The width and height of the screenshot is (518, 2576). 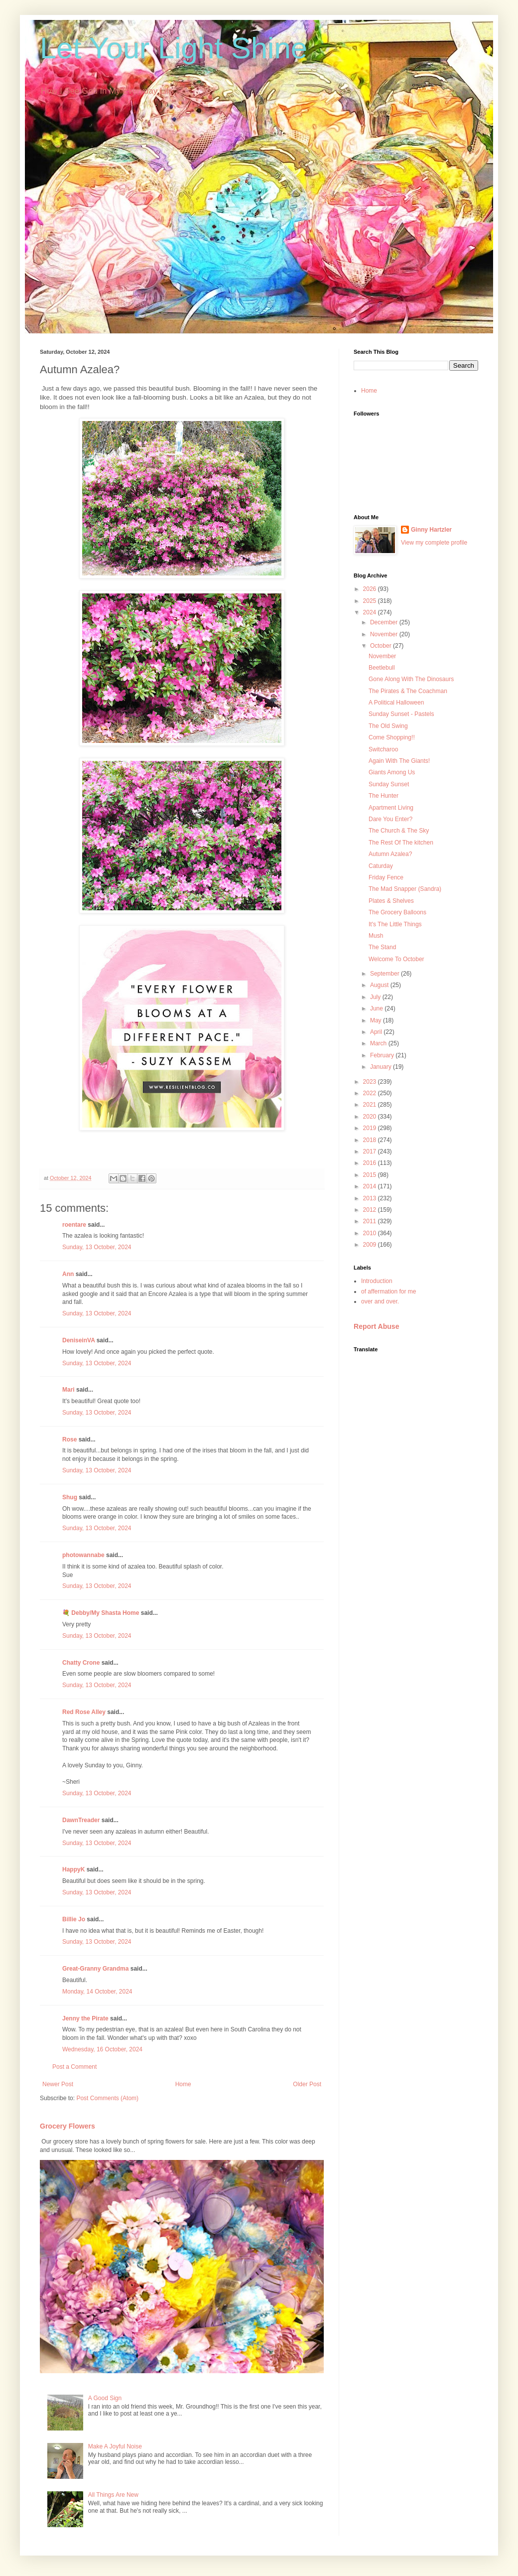 What do you see at coordinates (370, 1186) in the screenshot?
I see `2014` at bounding box center [370, 1186].